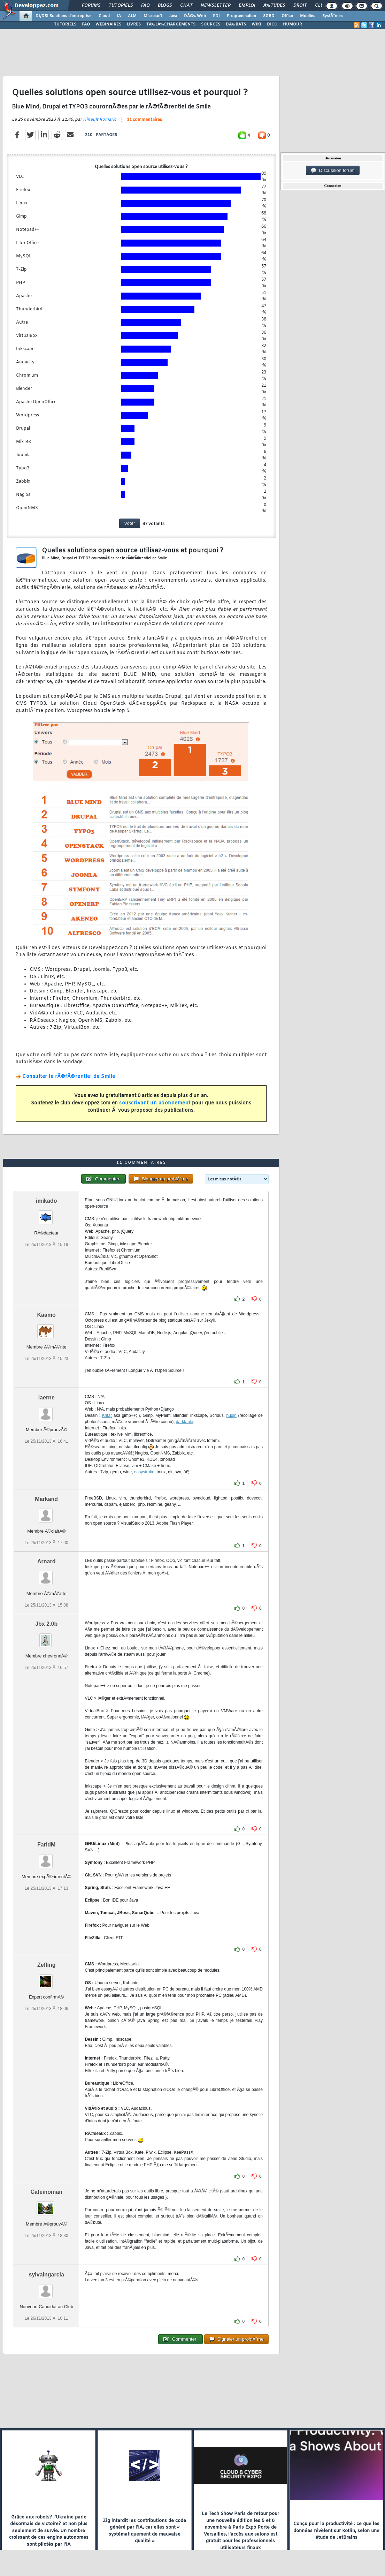  I want to click on Ã‰tudes, so click(274, 5).